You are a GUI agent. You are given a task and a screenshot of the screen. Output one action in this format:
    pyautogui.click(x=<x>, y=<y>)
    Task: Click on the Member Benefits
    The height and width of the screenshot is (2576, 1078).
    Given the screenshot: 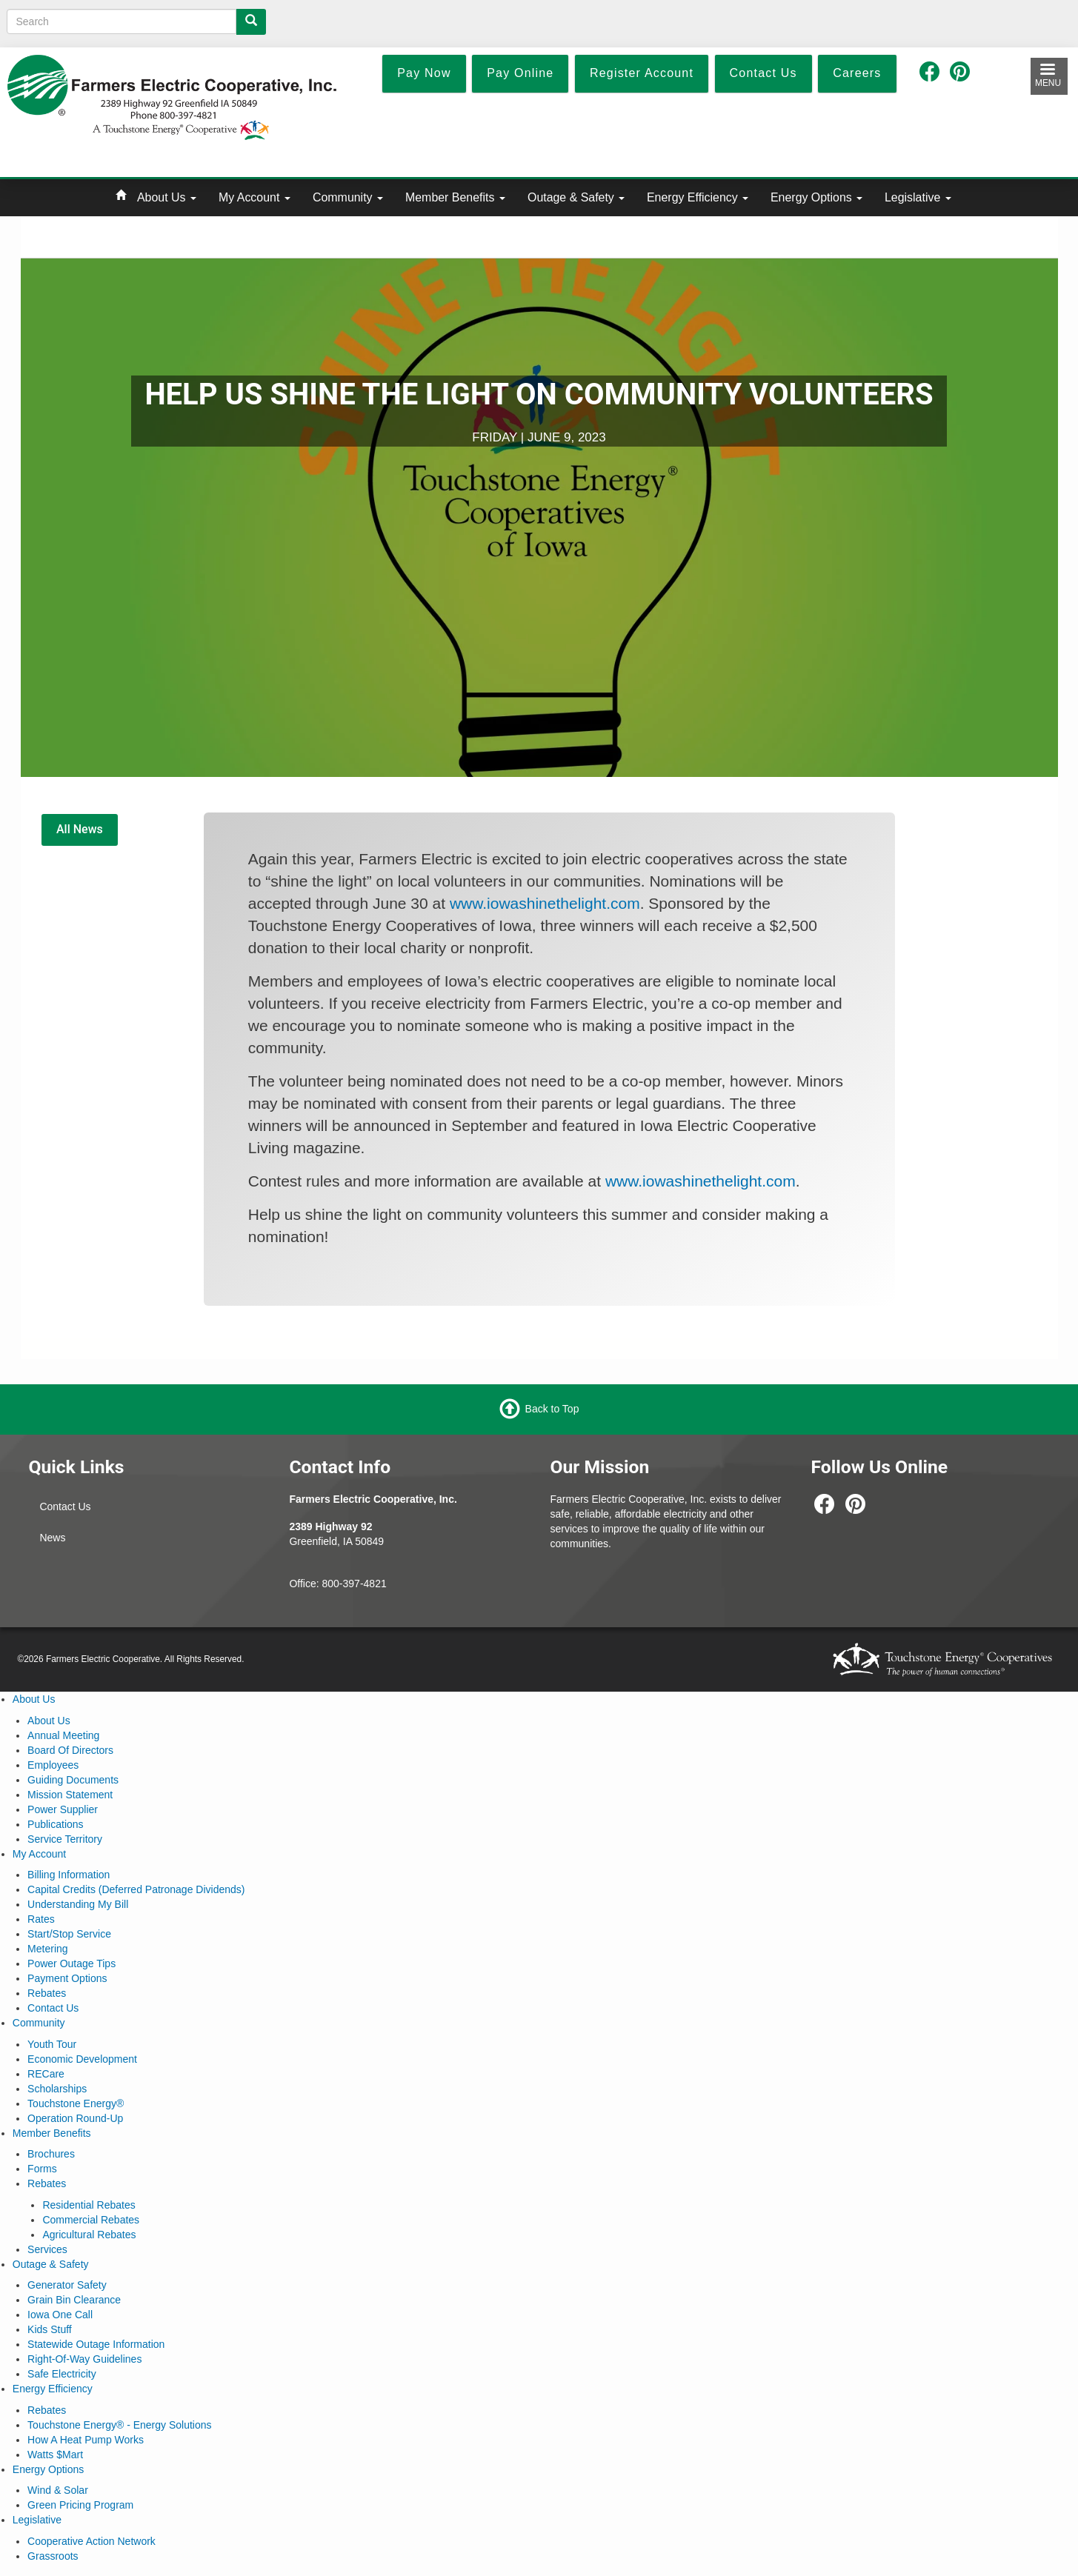 What is the action you would take?
    pyautogui.click(x=455, y=197)
    